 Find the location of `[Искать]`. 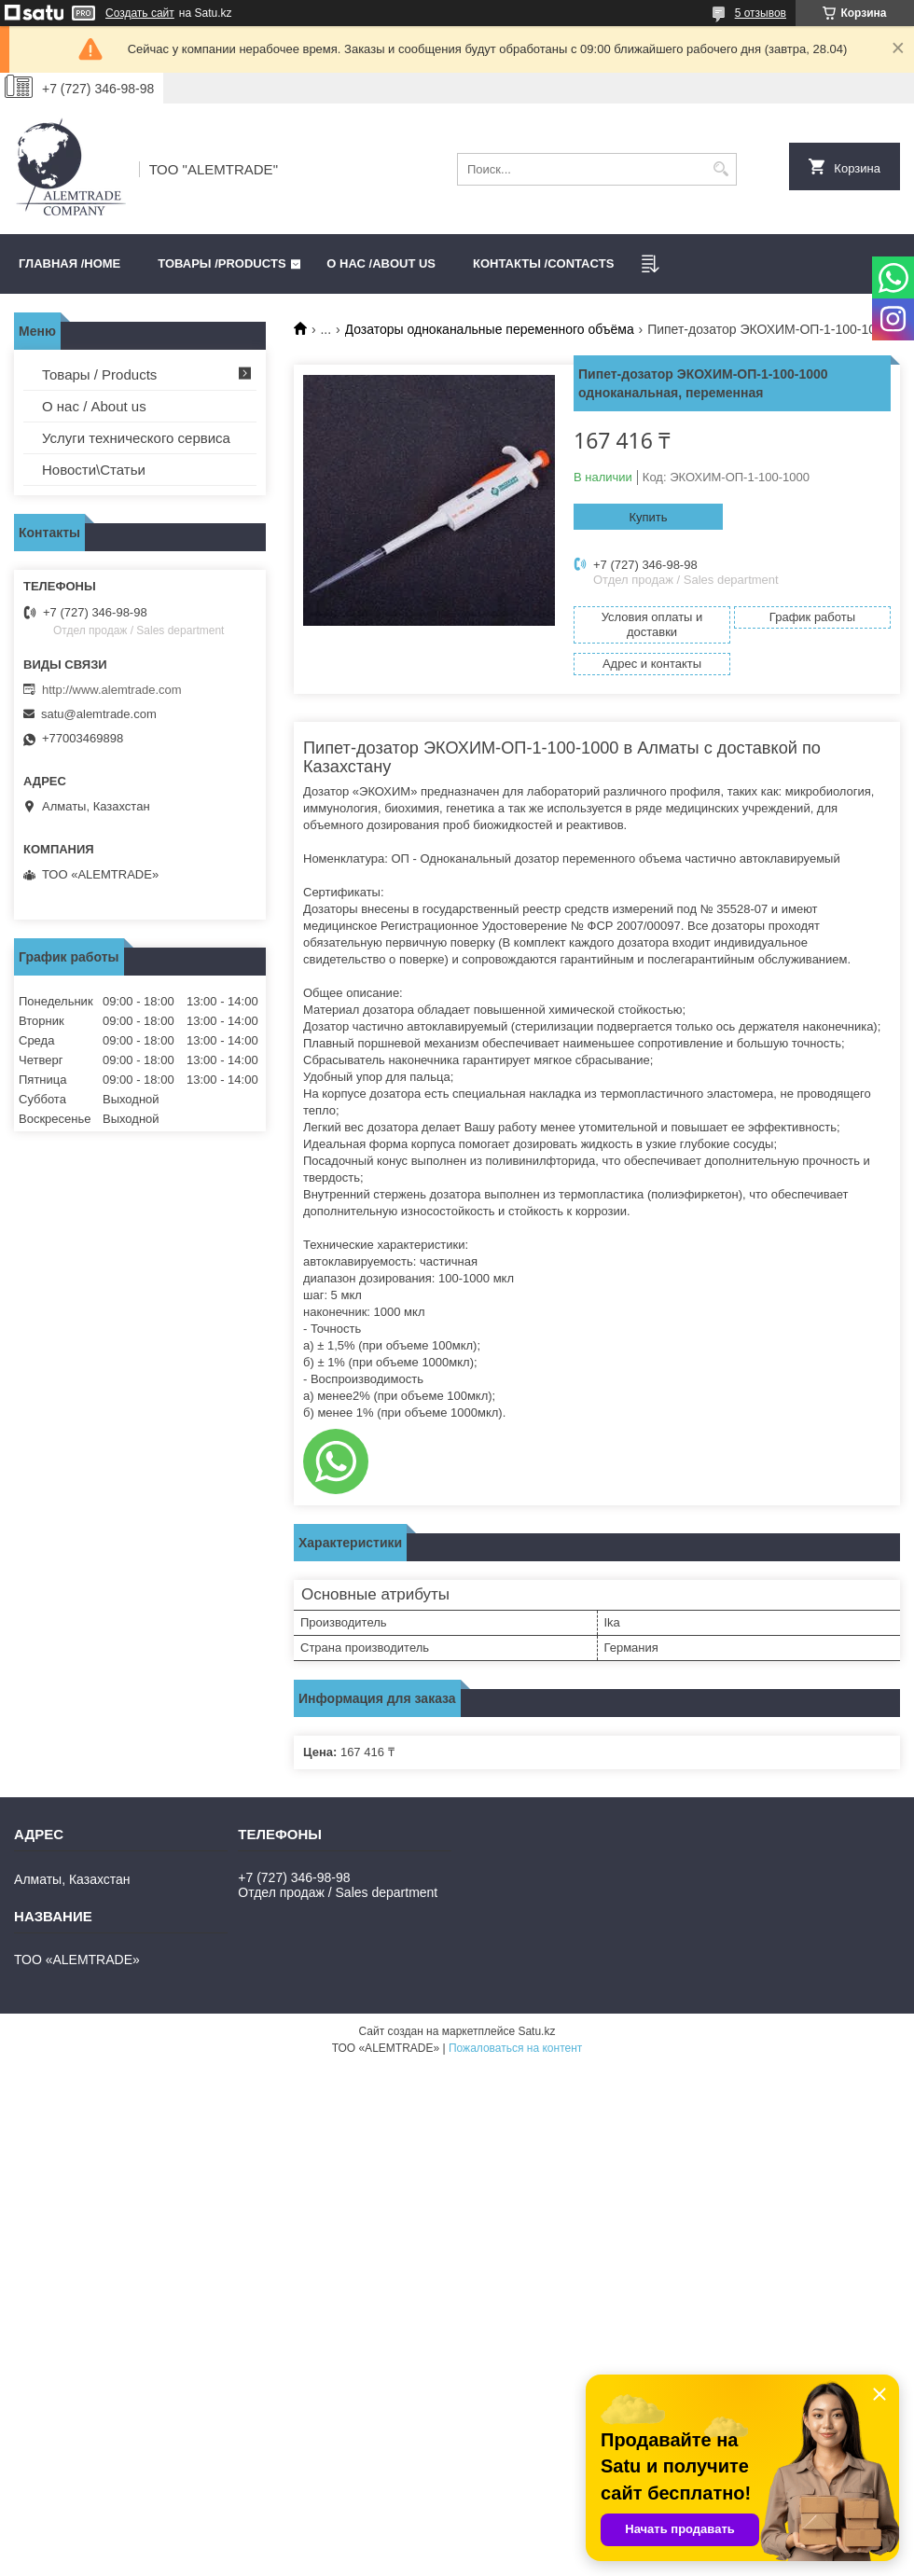

[Искать] is located at coordinates (720, 169).